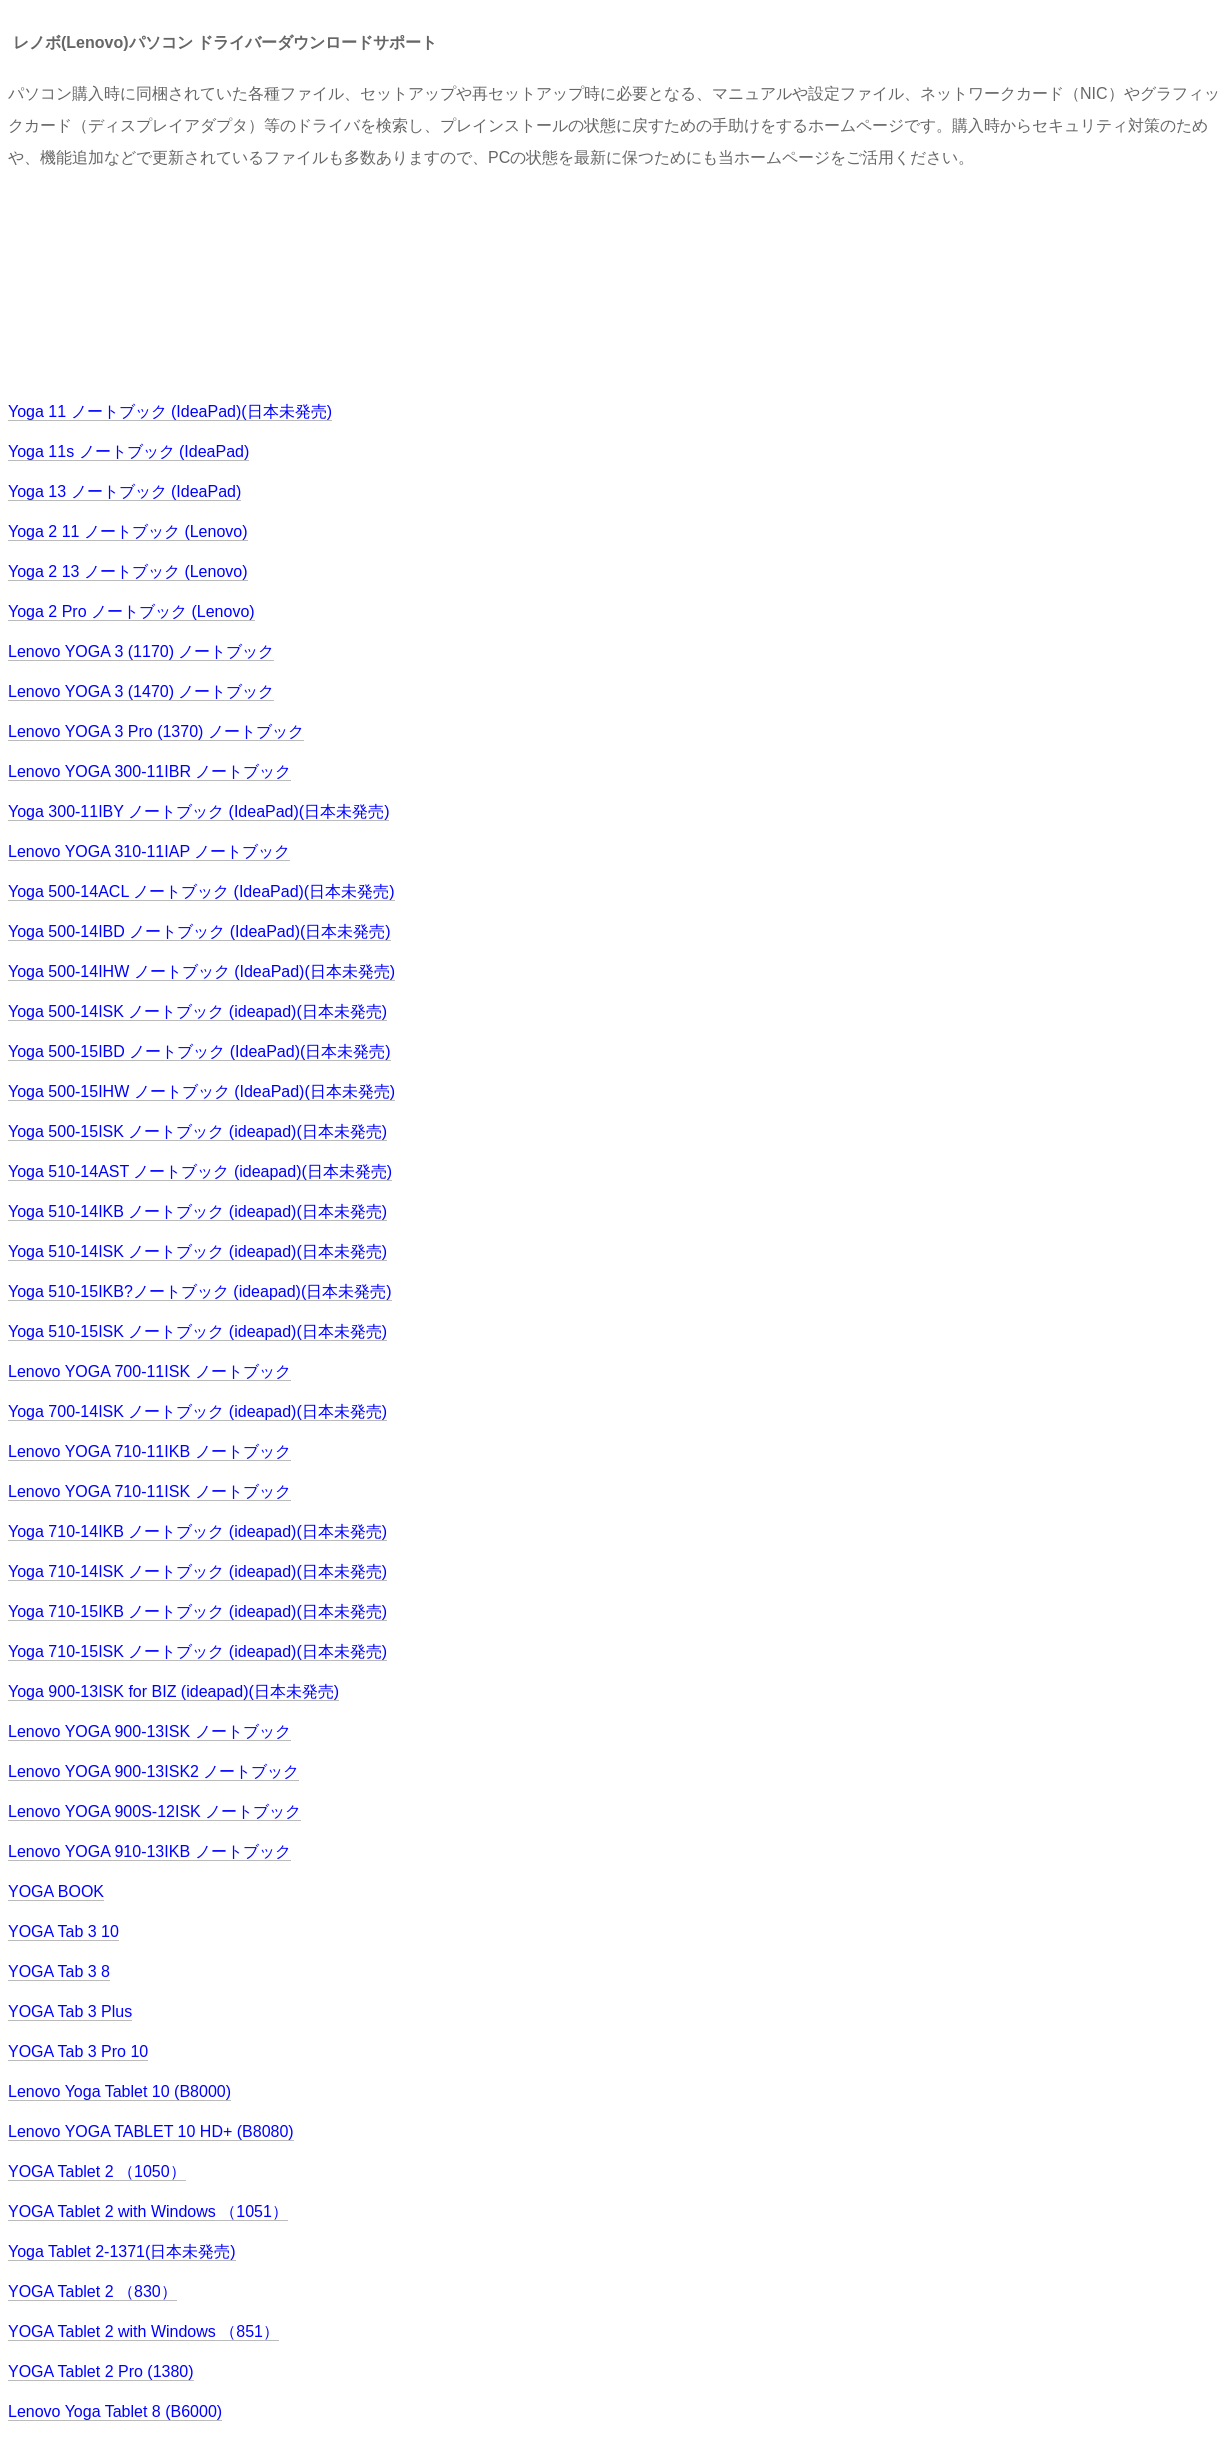 Image resolution: width=1229 pixels, height=2440 pixels. I want to click on Yoga 710-14IKB ノートブック (ideapad)(日本未発売), so click(197, 1531).